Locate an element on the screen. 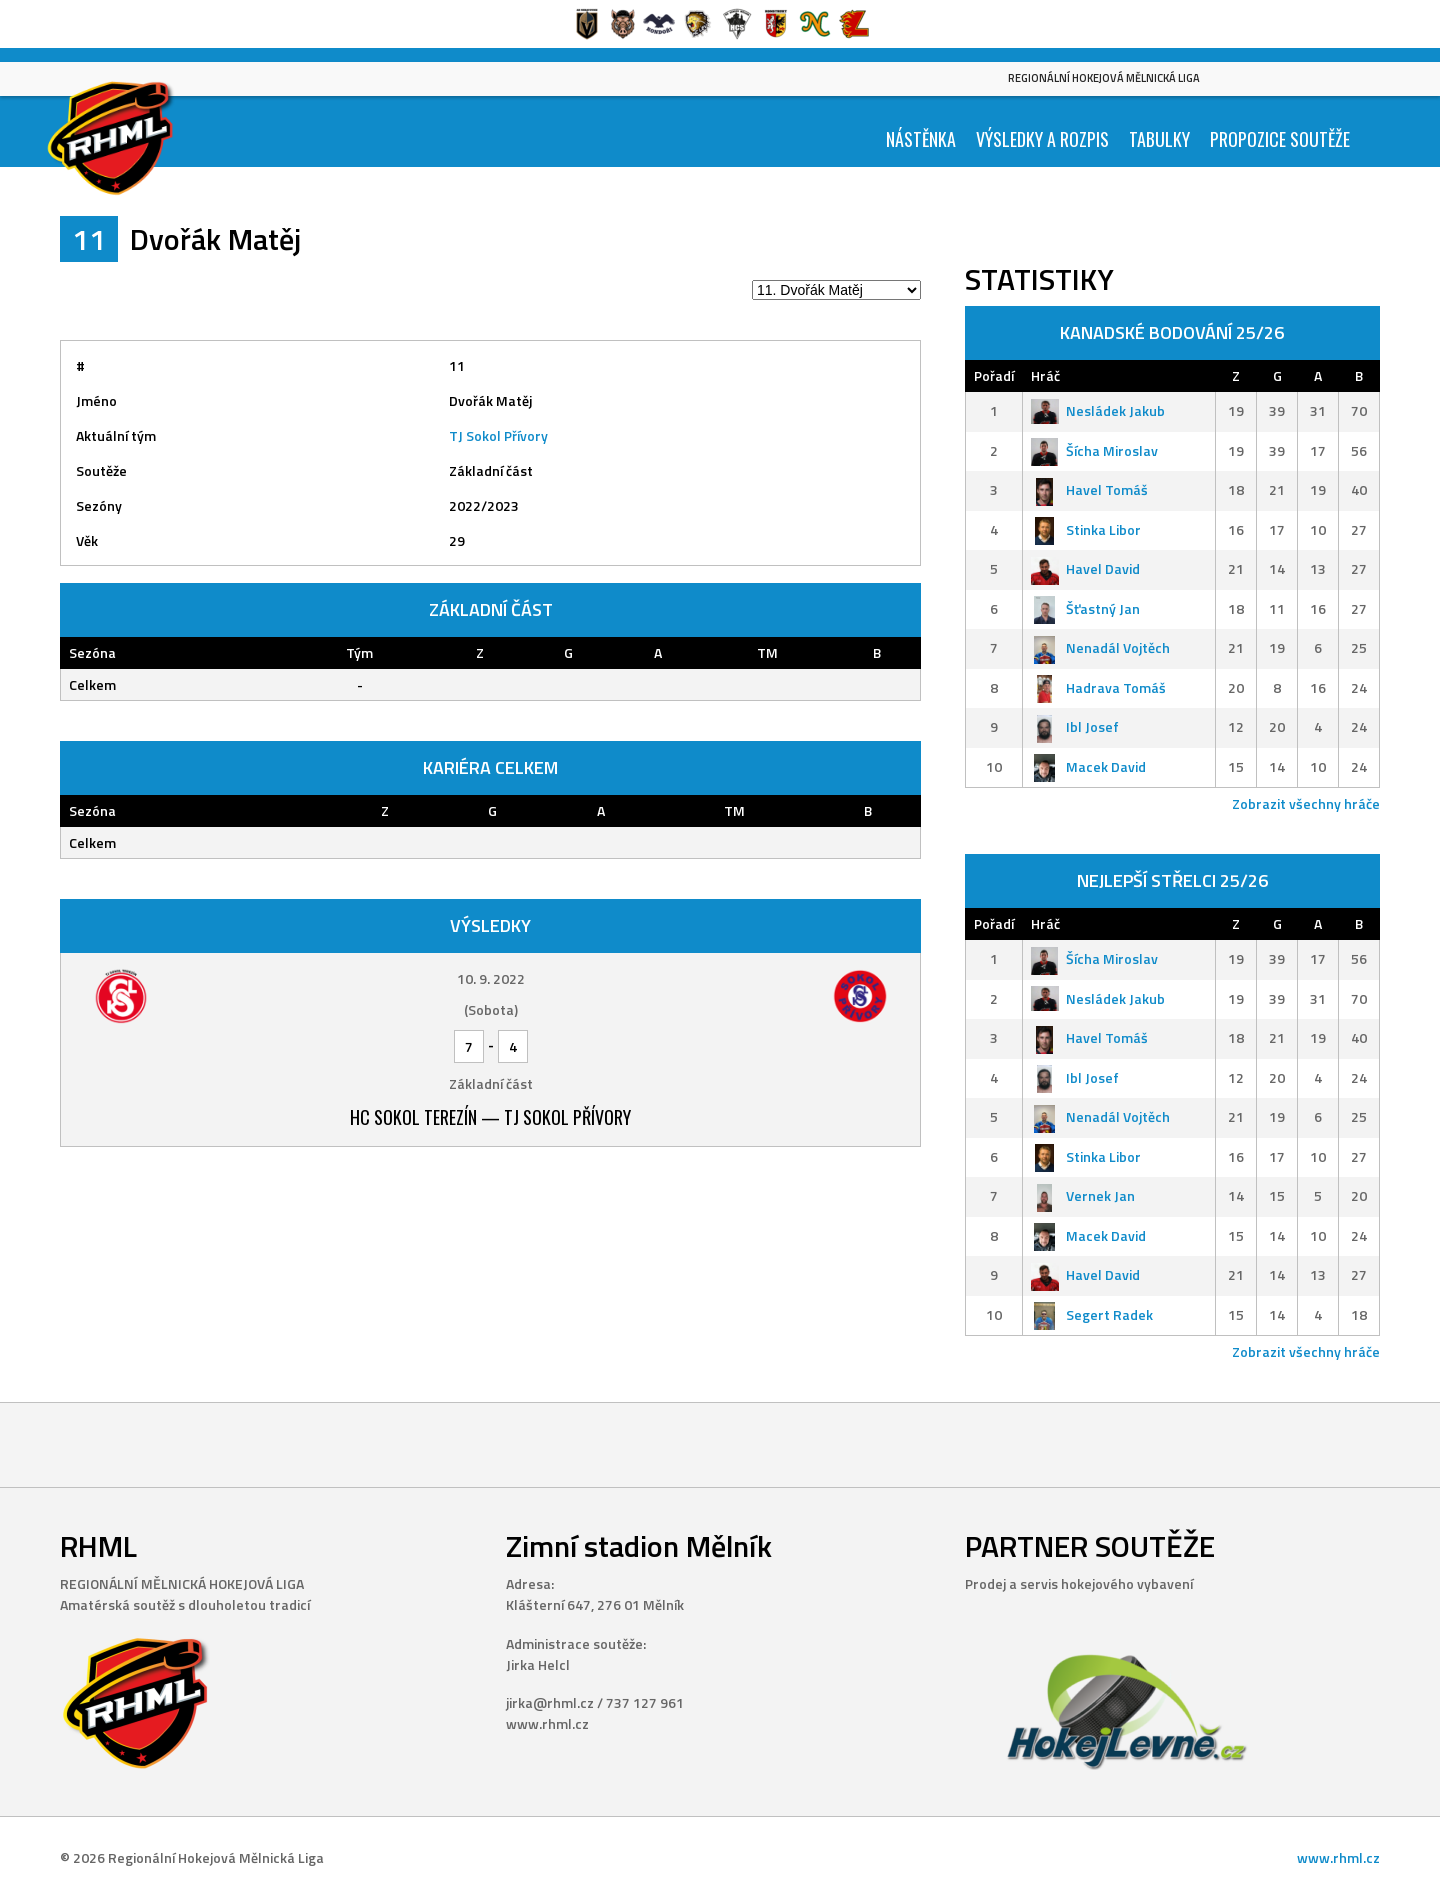 The width and height of the screenshot is (1440, 1898). Šícha Miroslav is located at coordinates (1094, 450).